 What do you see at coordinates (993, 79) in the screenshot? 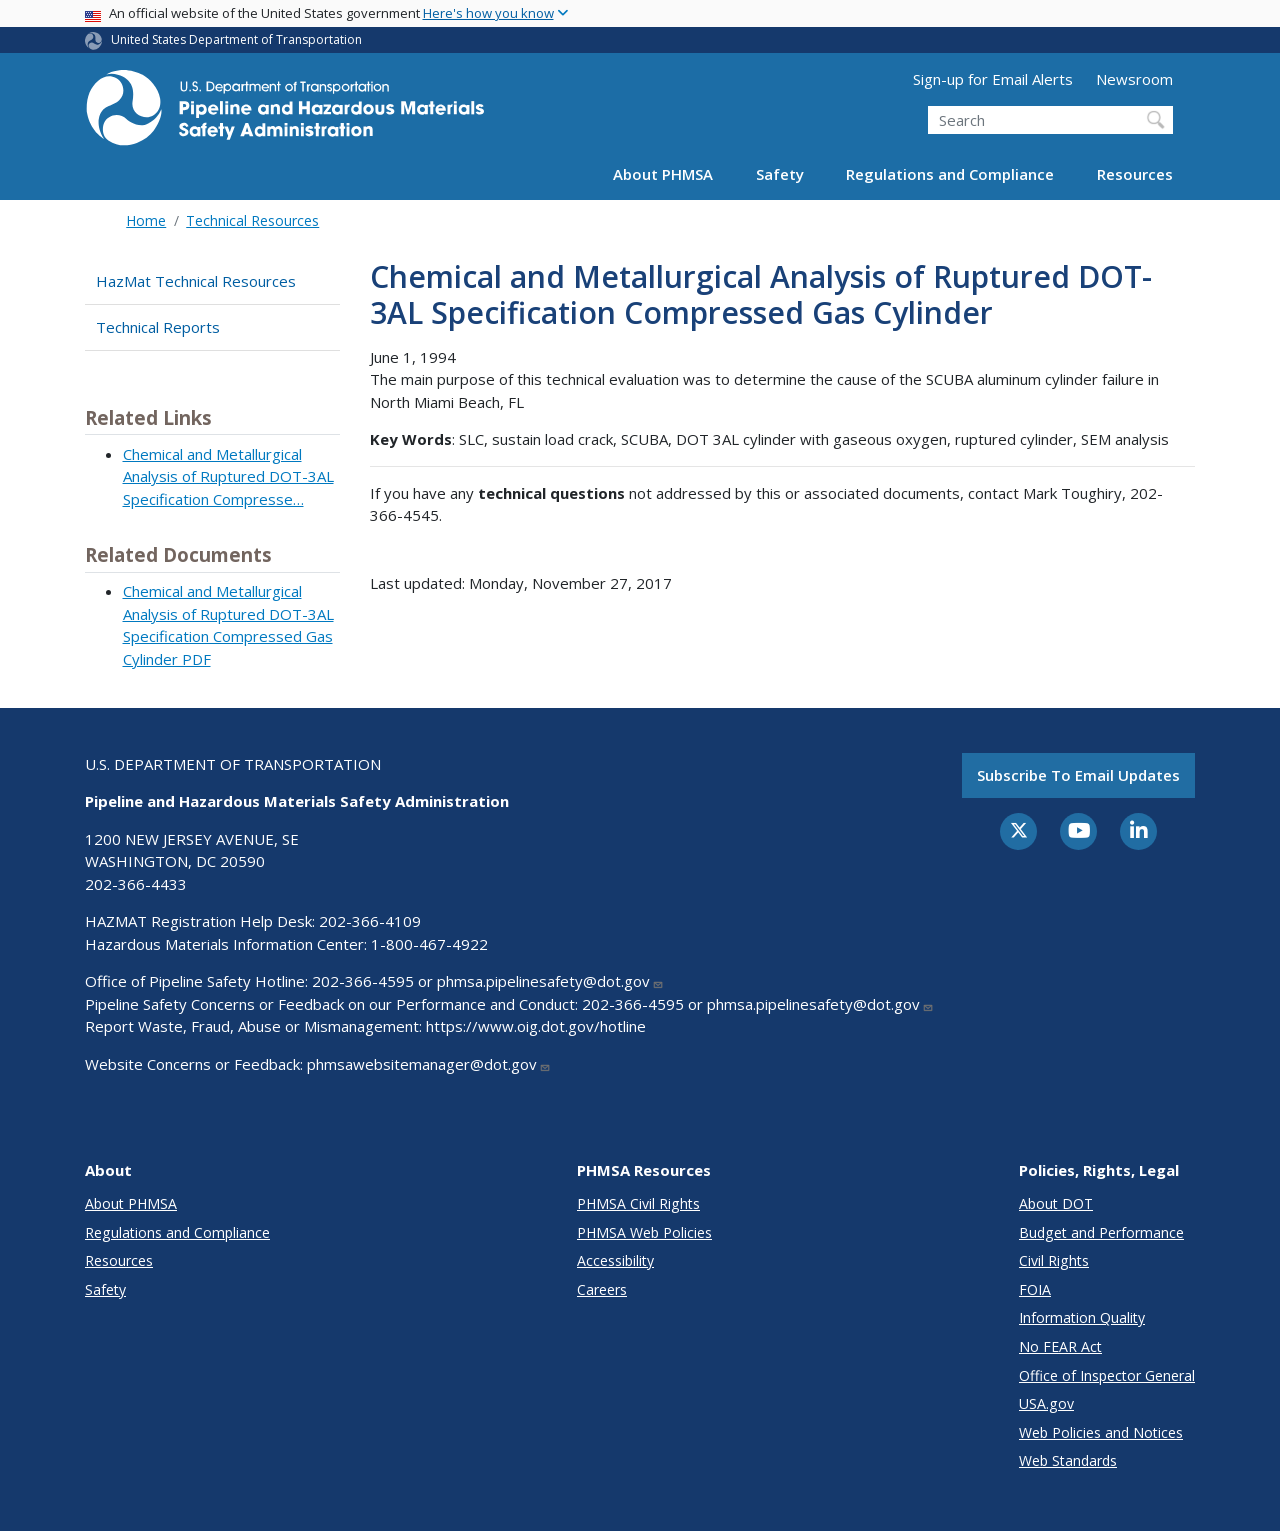
I see `Sign-up for Email Alerts` at bounding box center [993, 79].